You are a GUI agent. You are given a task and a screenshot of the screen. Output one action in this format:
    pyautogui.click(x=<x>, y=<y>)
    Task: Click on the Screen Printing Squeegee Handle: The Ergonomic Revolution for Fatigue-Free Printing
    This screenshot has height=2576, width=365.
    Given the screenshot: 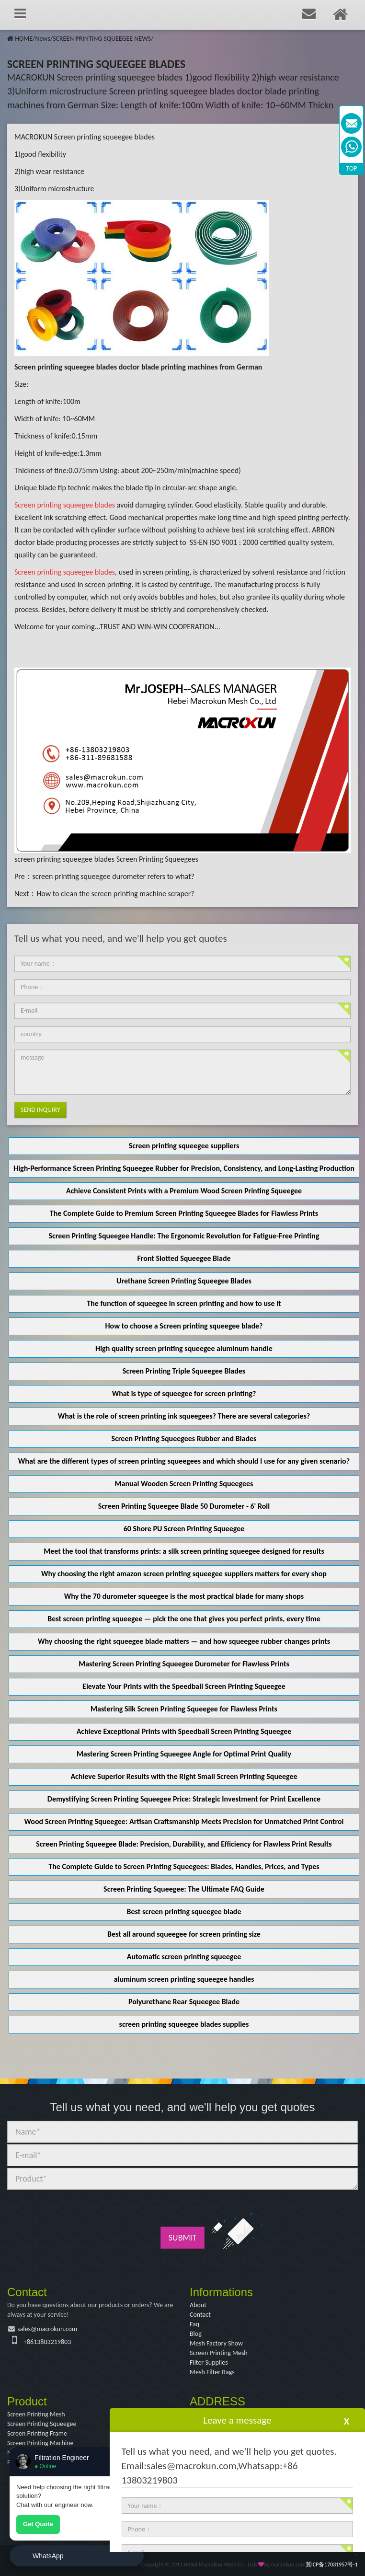 What is the action you would take?
    pyautogui.click(x=184, y=1235)
    